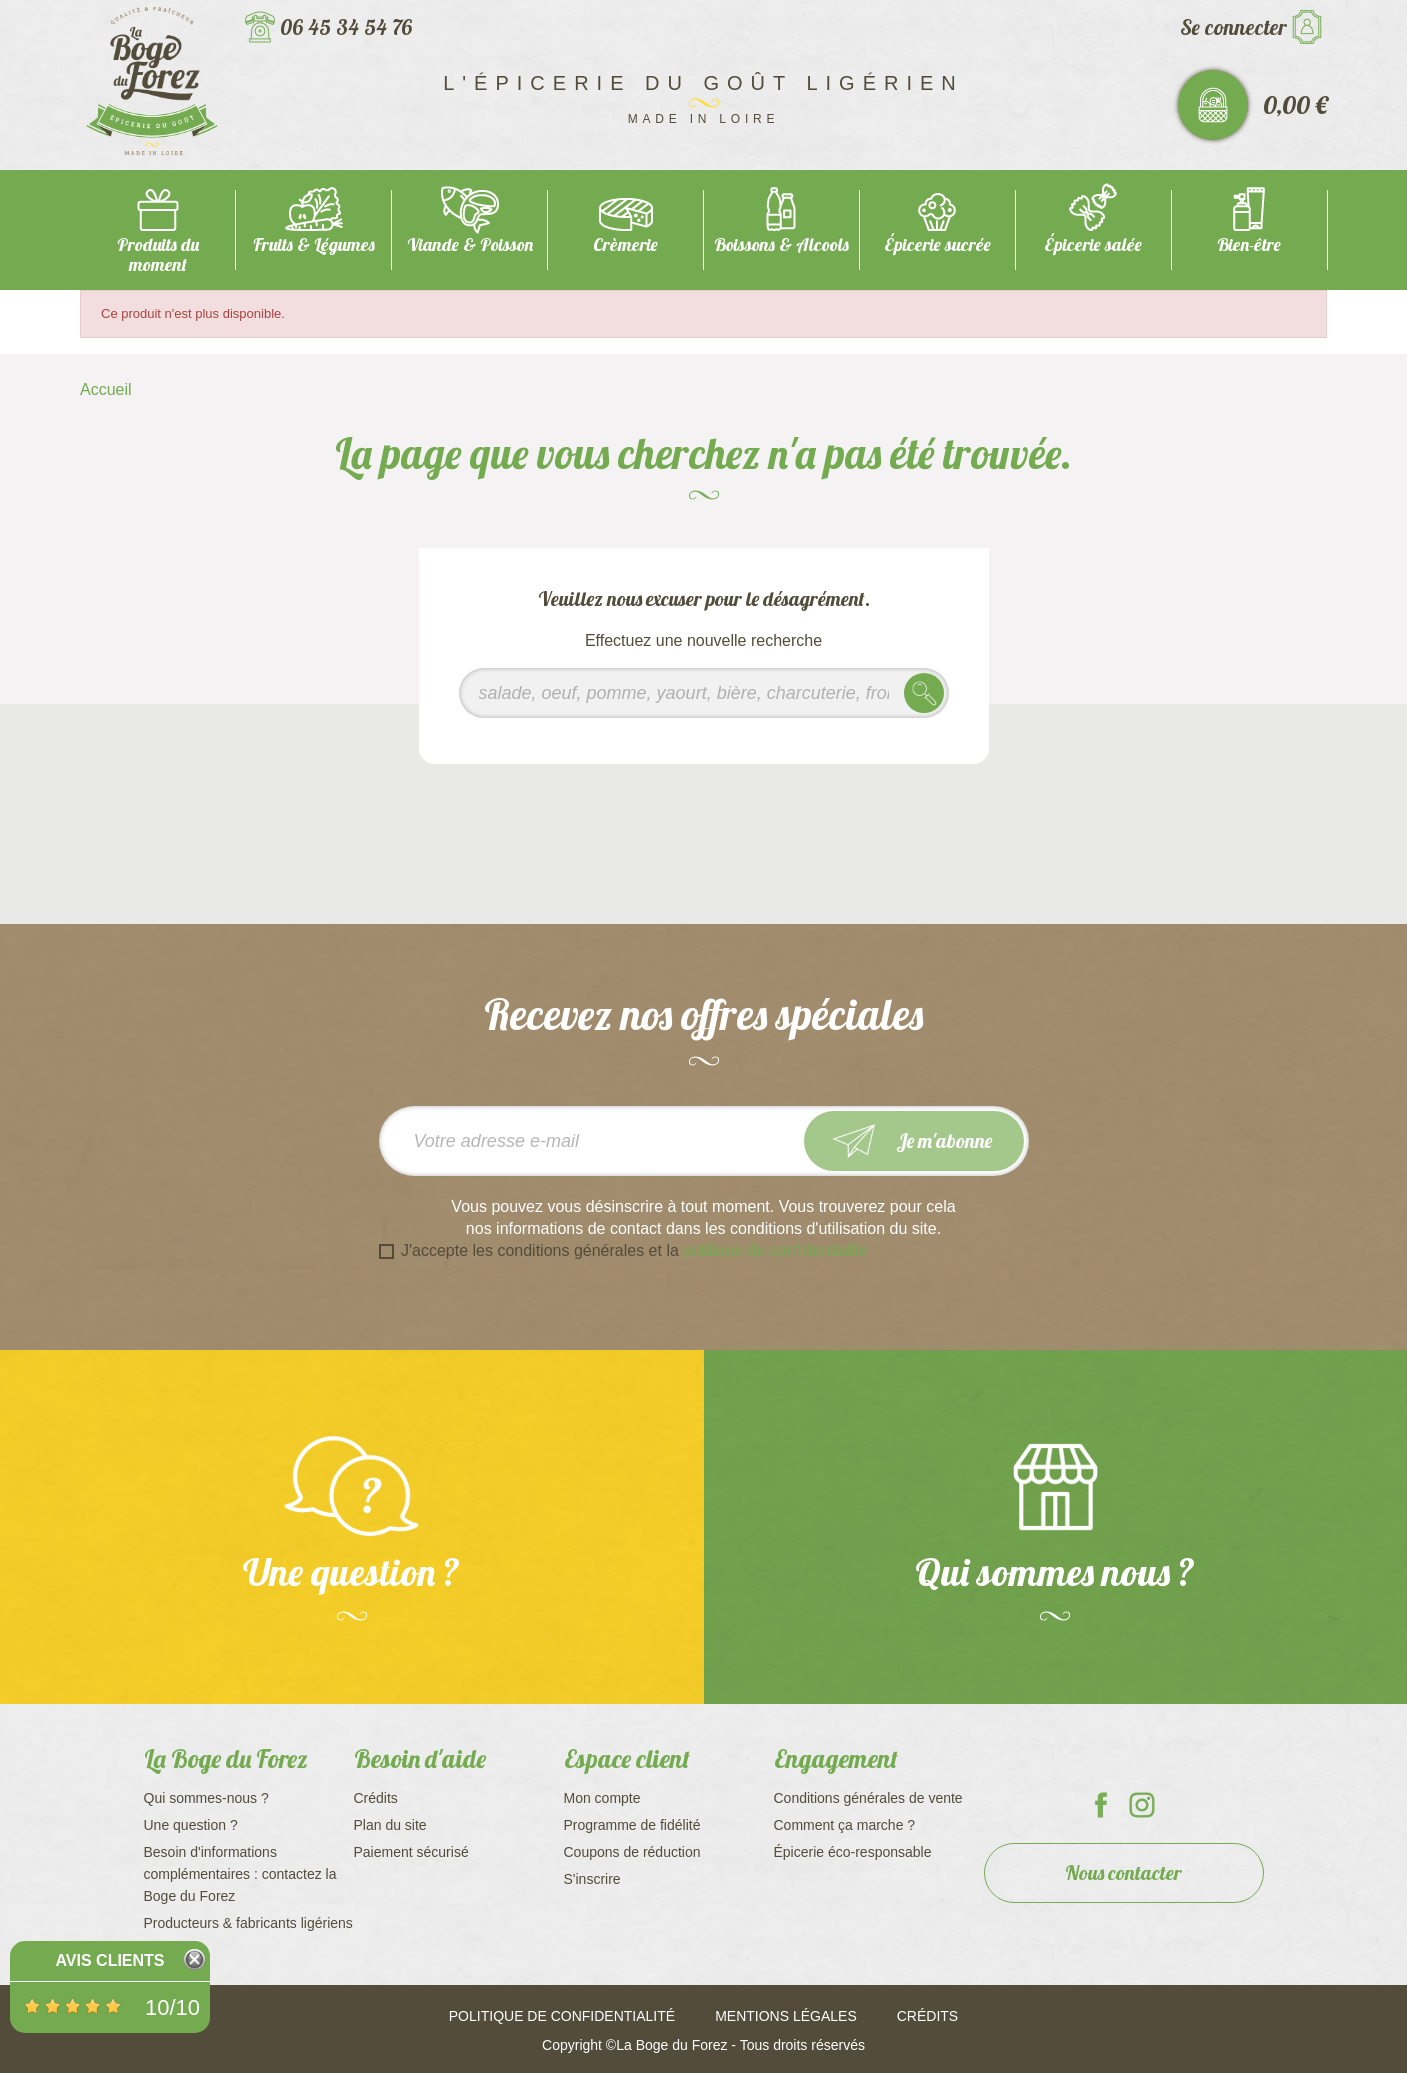 This screenshot has height=2073, width=1407. I want to click on Crèmerie, so click(625, 244).